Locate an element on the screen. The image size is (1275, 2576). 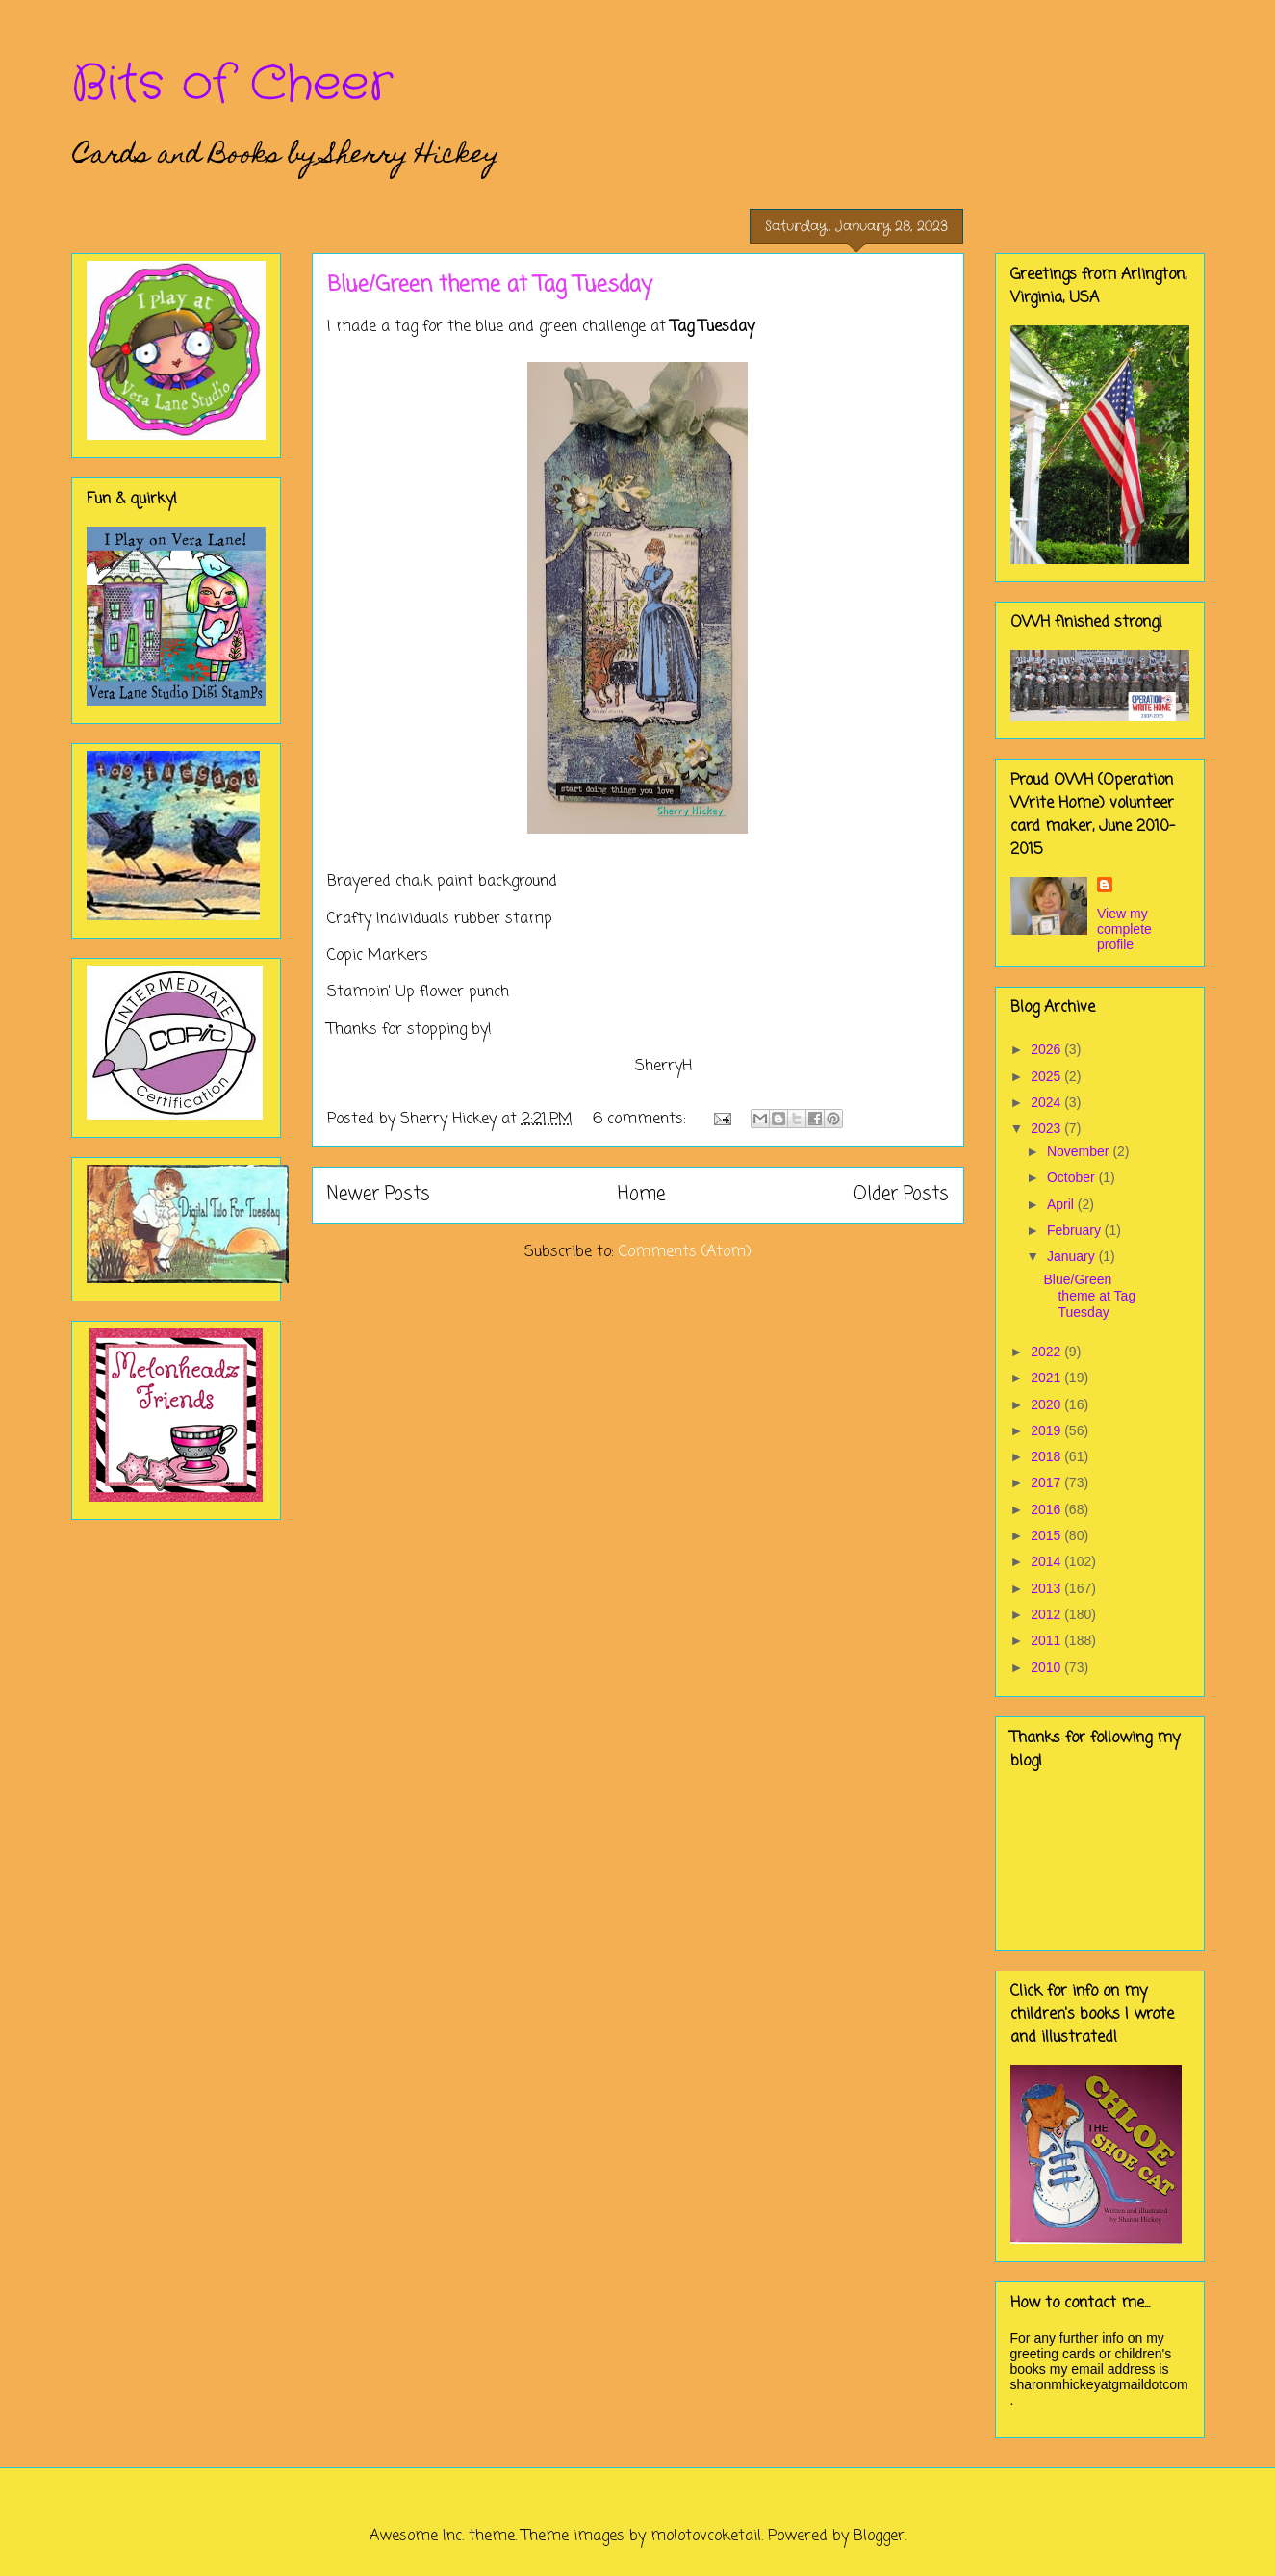
2015 is located at coordinates (1047, 1535).